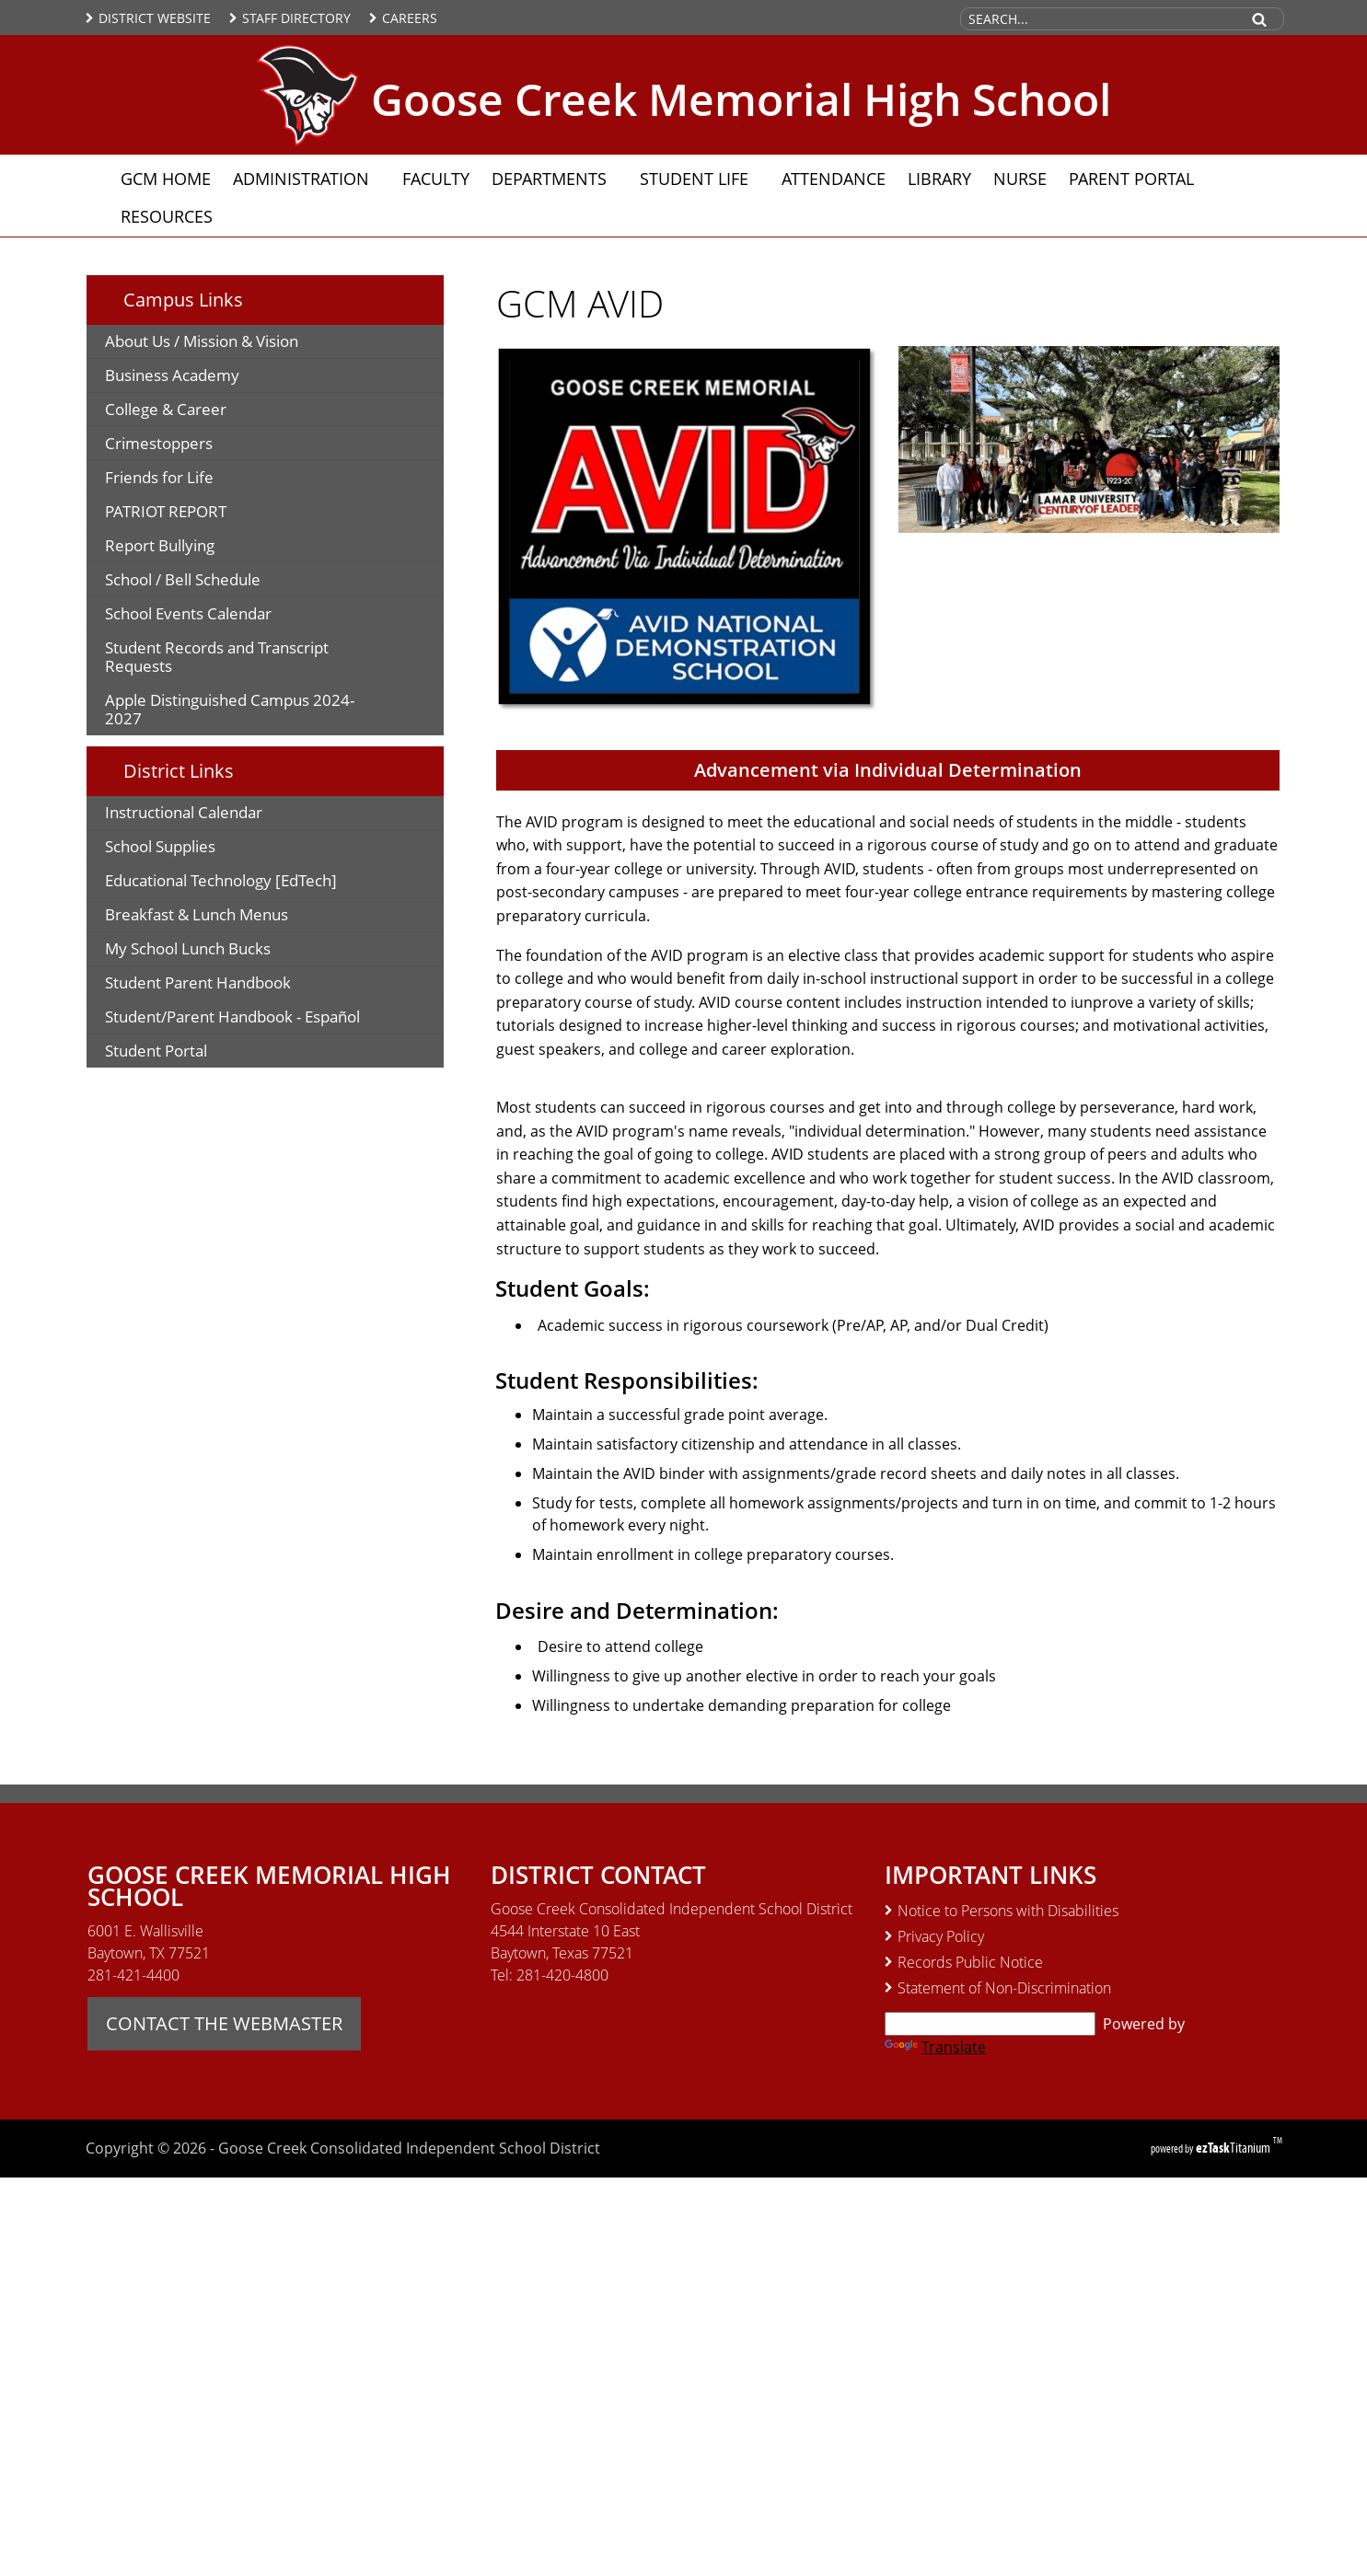 The image size is (1367, 2576). Describe the element at coordinates (834, 178) in the screenshot. I see `Attendance` at that location.